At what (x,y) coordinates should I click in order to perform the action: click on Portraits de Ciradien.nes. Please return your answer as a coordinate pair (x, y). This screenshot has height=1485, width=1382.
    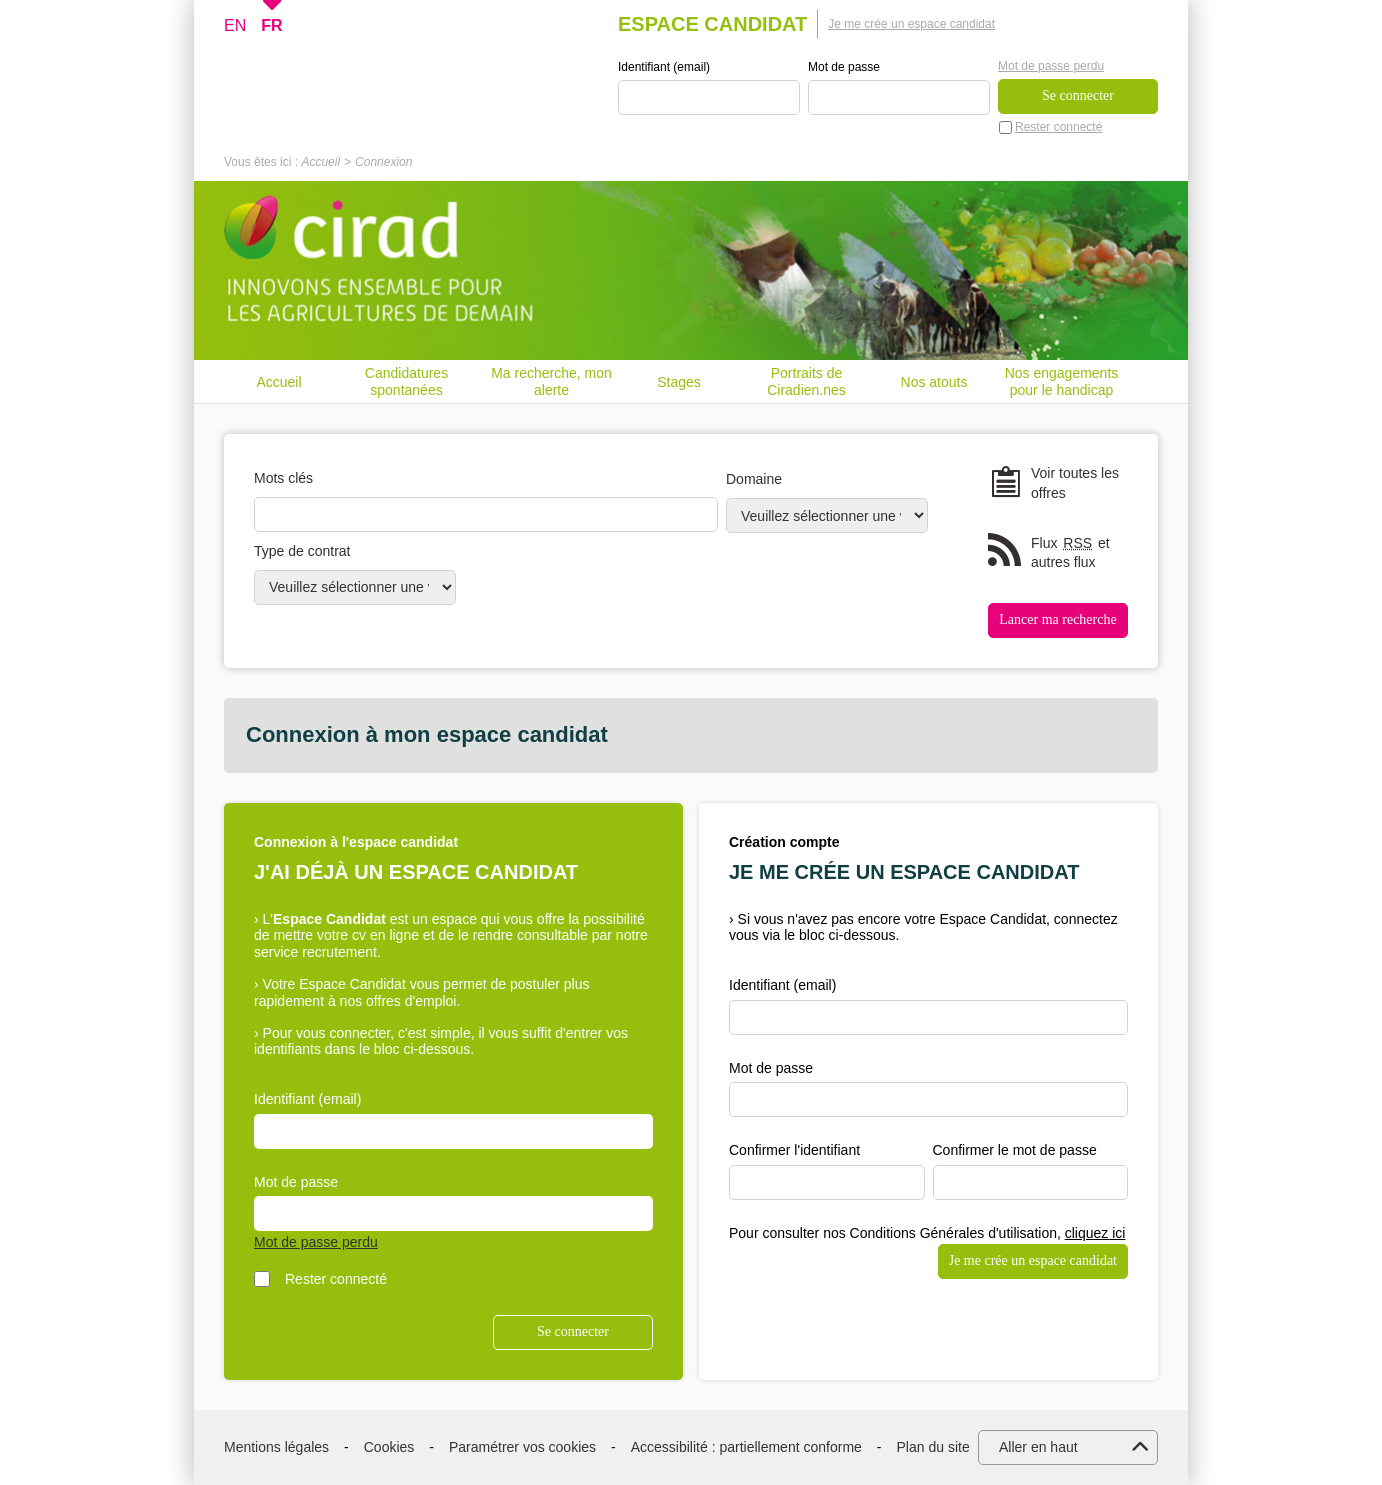
    Looking at the image, I should click on (806, 381).